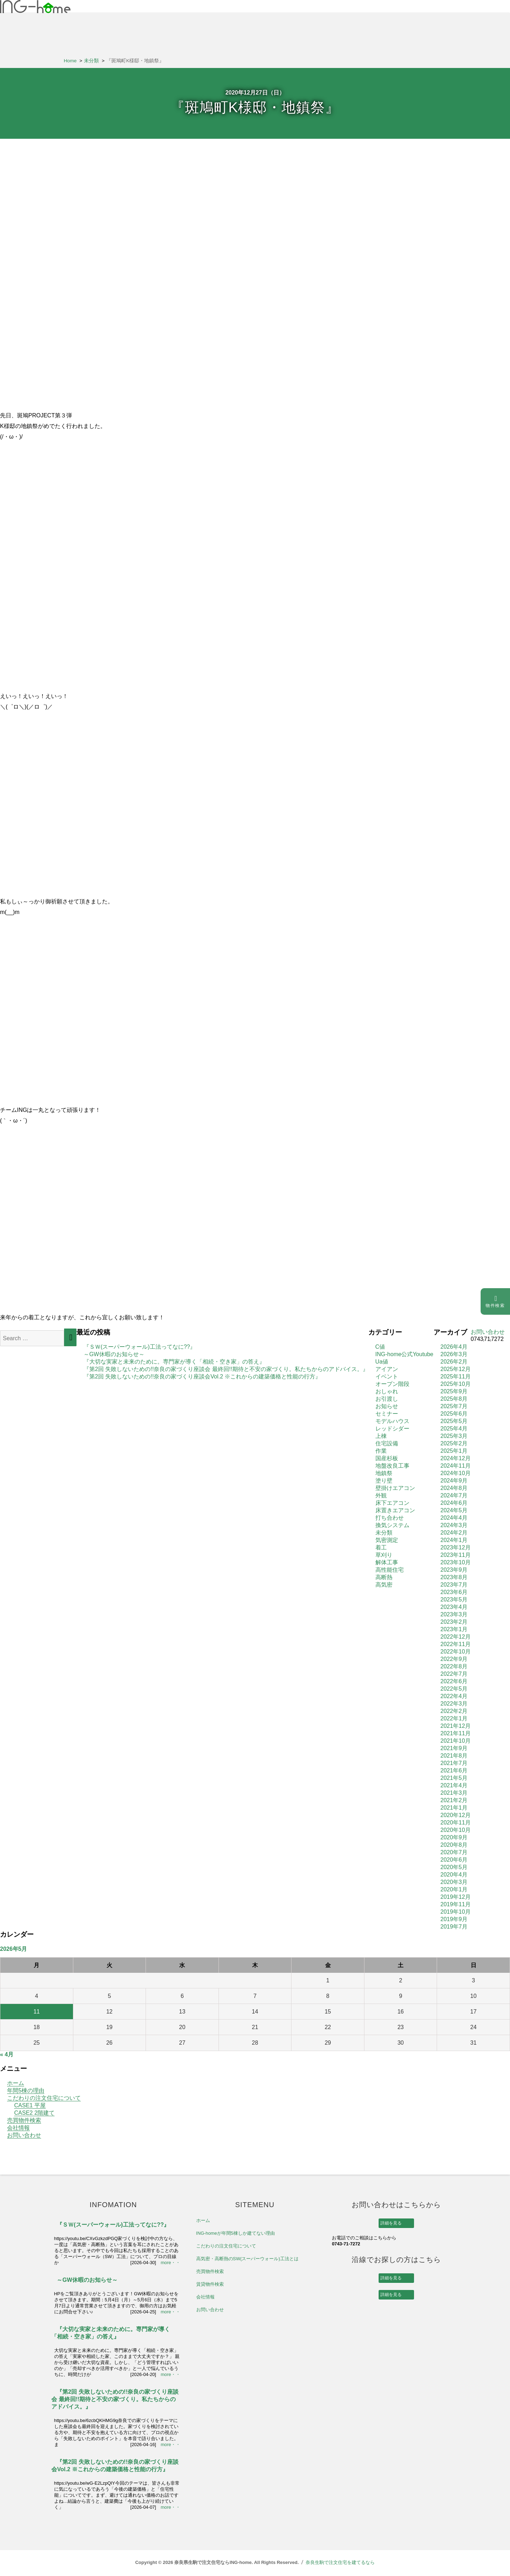 The height and width of the screenshot is (2576, 510). What do you see at coordinates (454, 1481) in the screenshot?
I see `2024年9月` at bounding box center [454, 1481].